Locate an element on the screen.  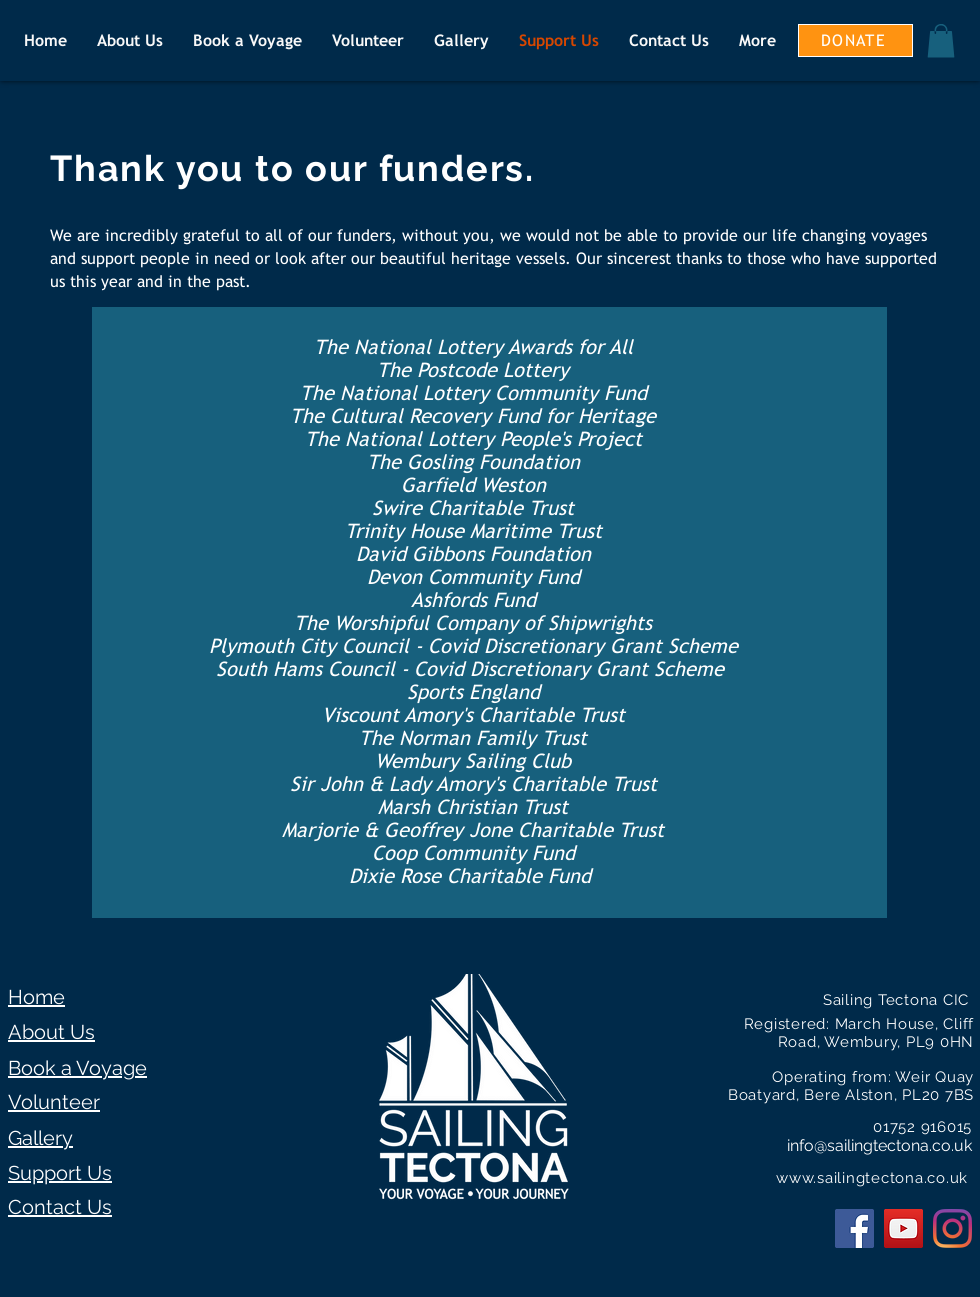
[DONATE] is located at coordinates (855, 40).